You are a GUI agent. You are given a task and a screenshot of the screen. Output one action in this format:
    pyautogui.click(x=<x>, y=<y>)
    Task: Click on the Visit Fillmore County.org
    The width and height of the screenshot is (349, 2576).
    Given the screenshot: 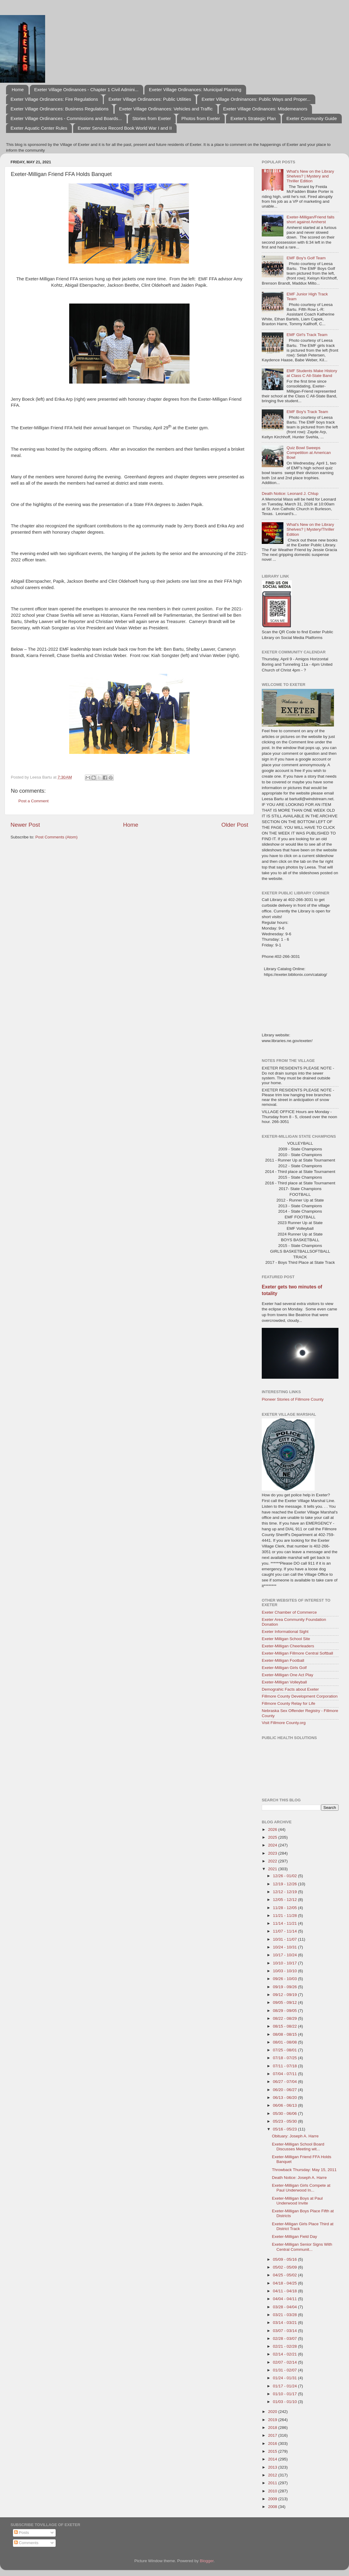 What is the action you would take?
    pyautogui.click(x=284, y=1722)
    